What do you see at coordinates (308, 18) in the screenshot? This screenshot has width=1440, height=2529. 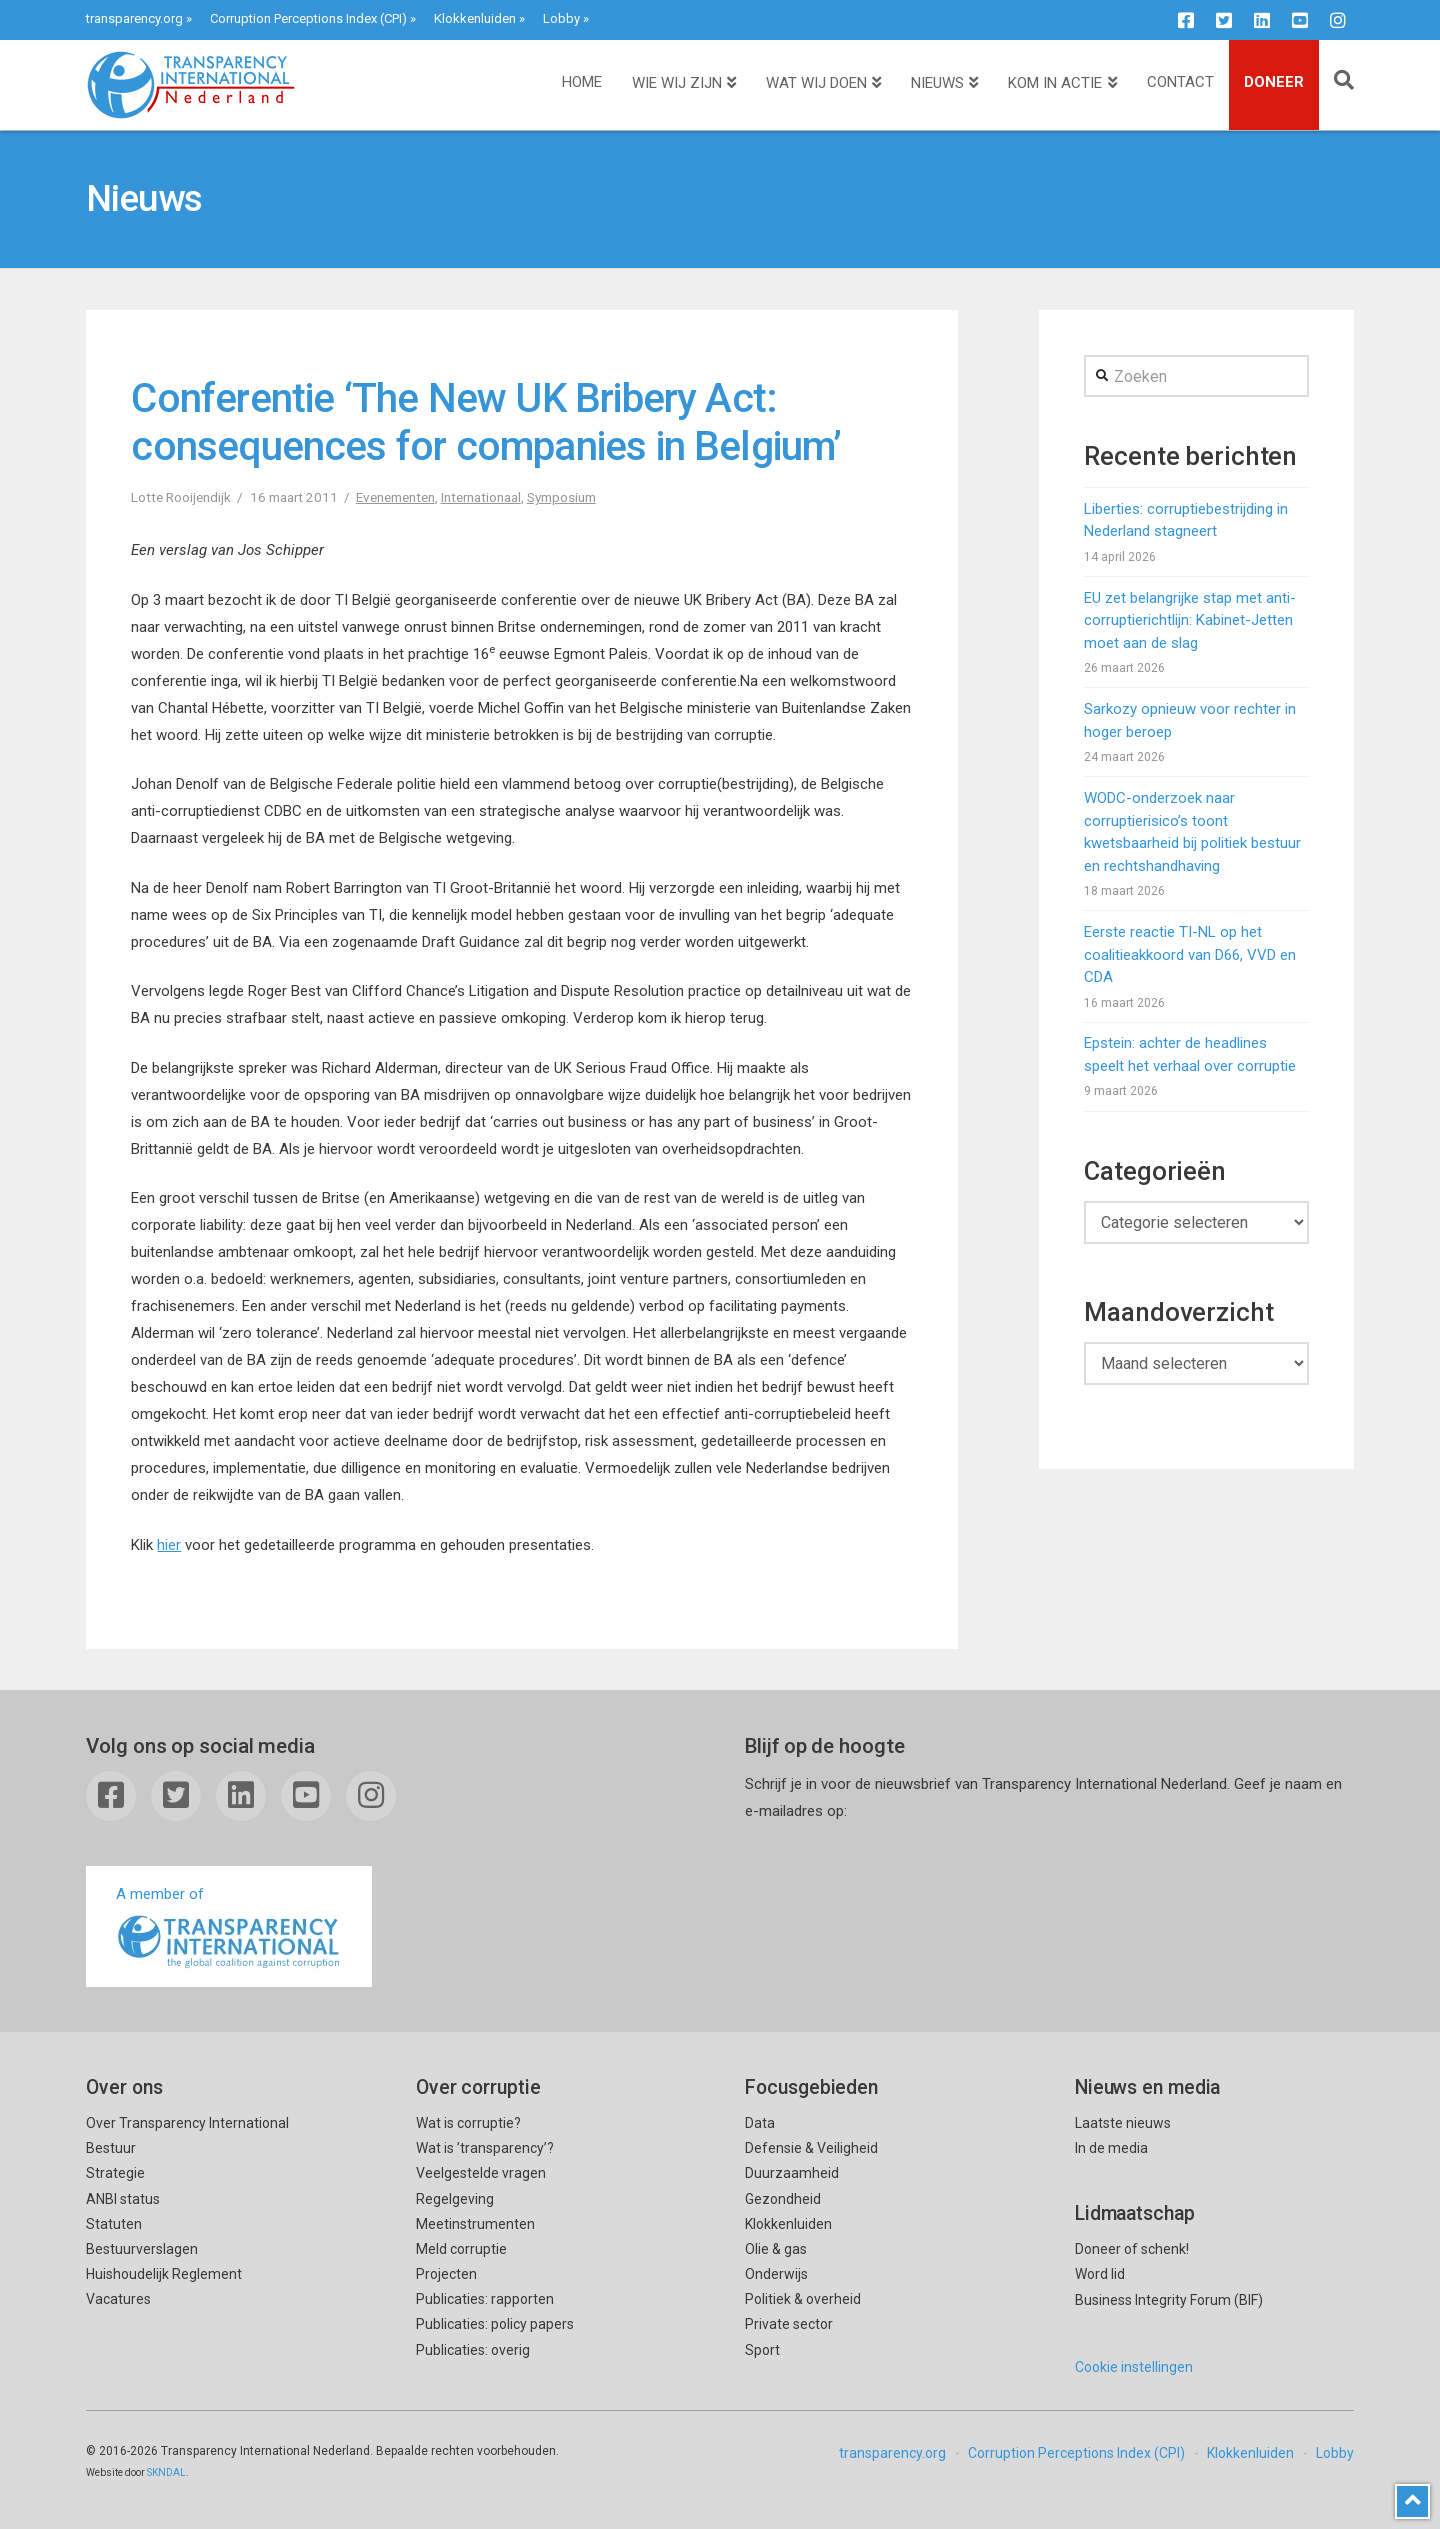 I see `Corruption Perceptions Index (CPI)` at bounding box center [308, 18].